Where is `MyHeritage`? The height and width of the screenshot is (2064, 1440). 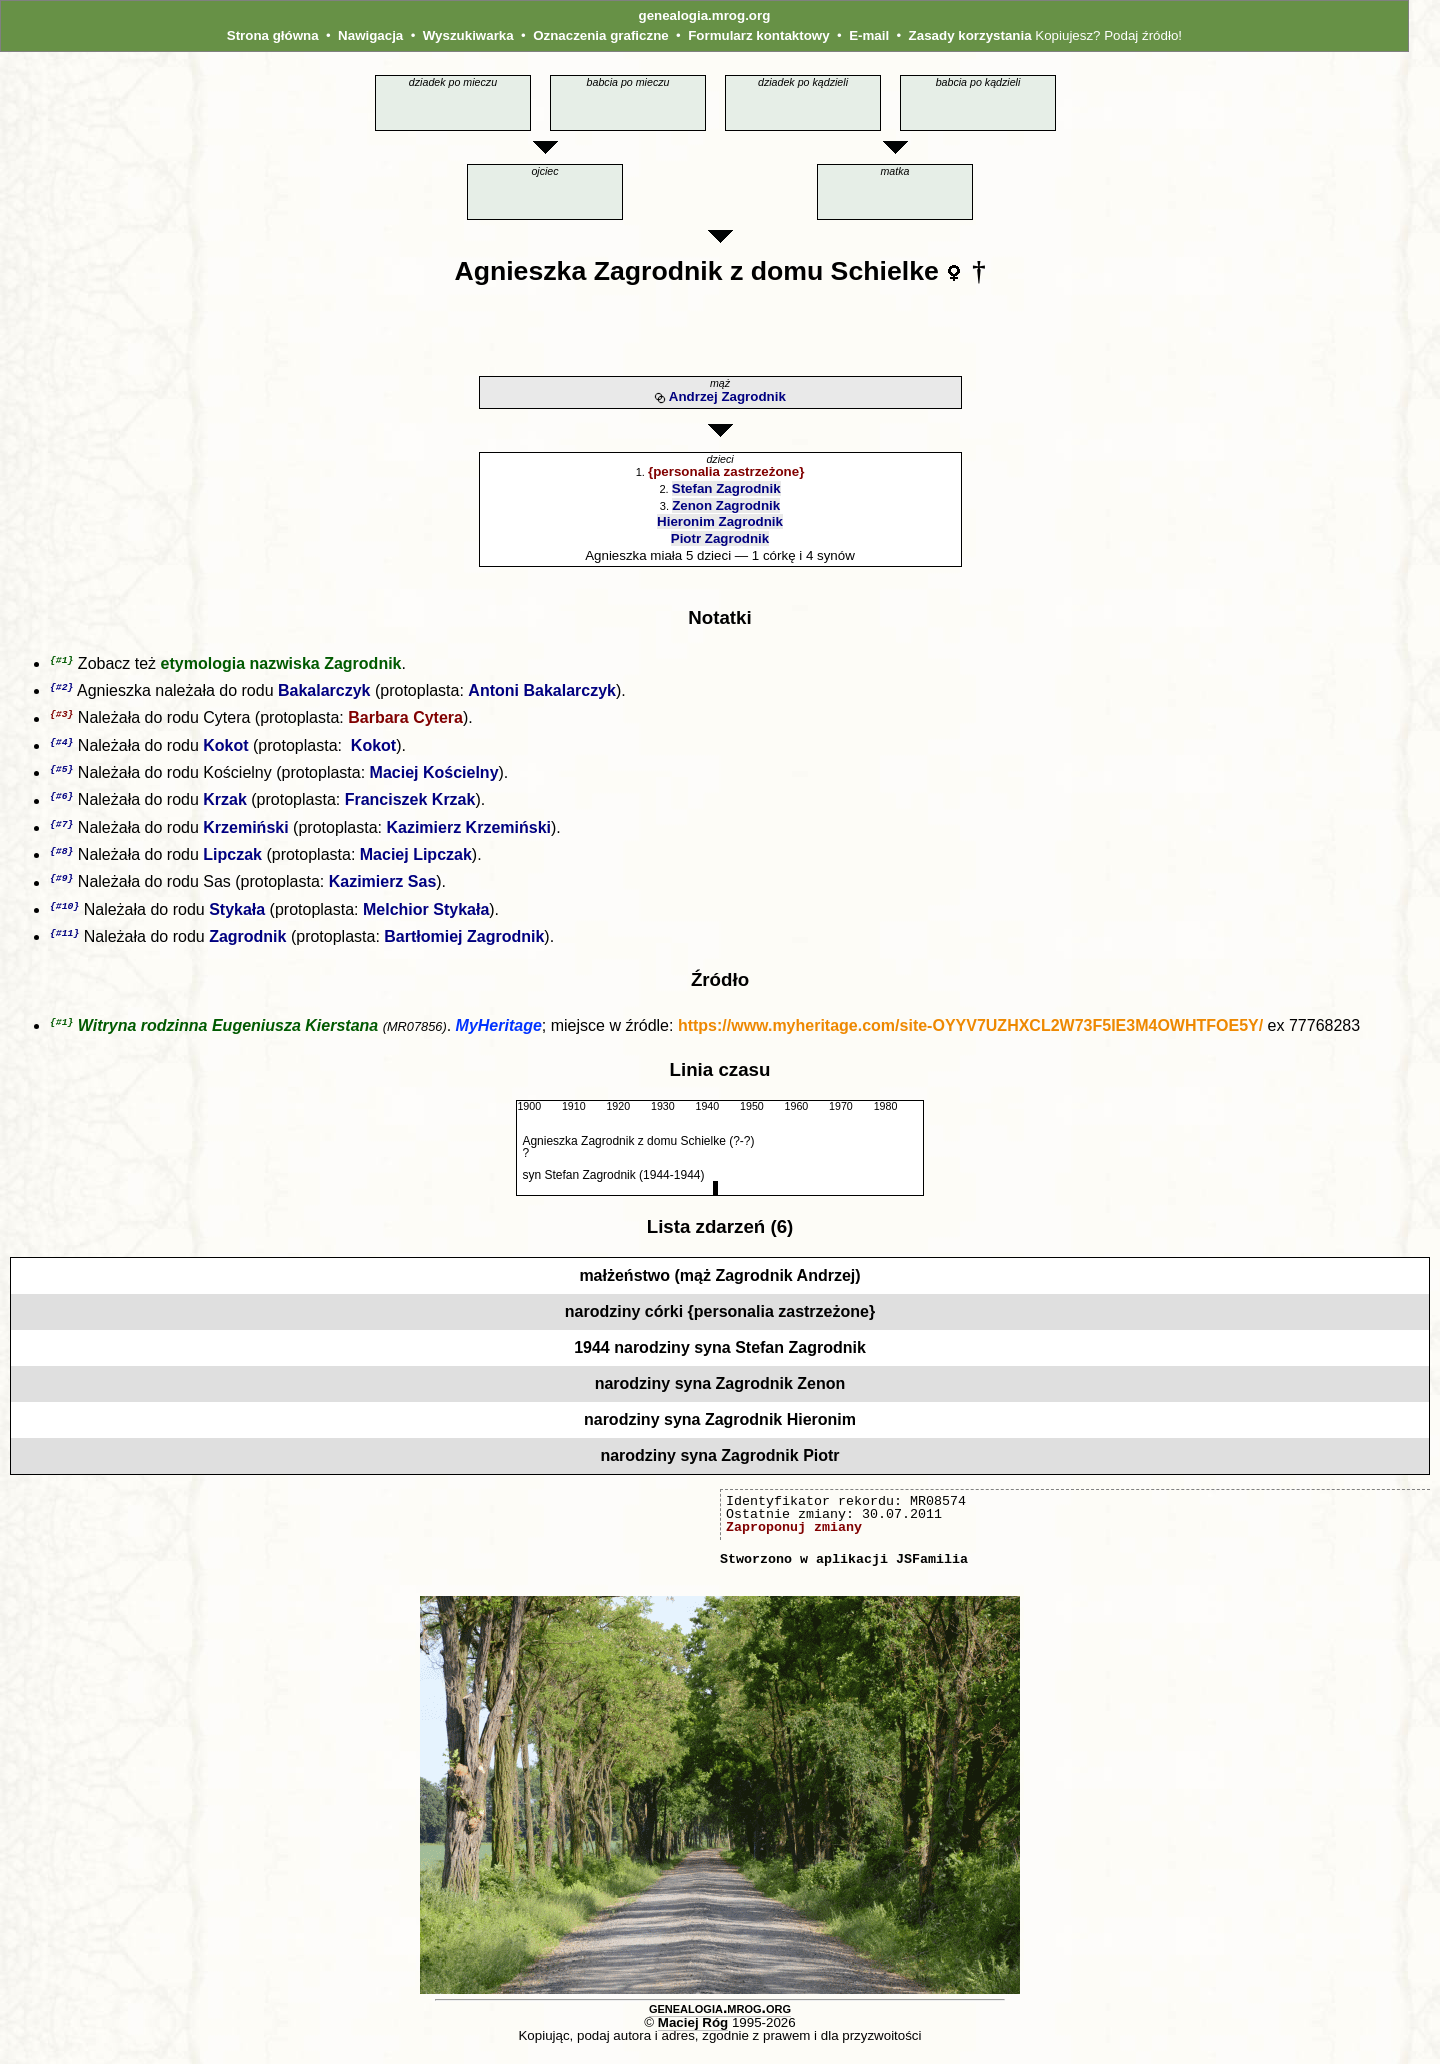 MyHeritage is located at coordinates (499, 1037).